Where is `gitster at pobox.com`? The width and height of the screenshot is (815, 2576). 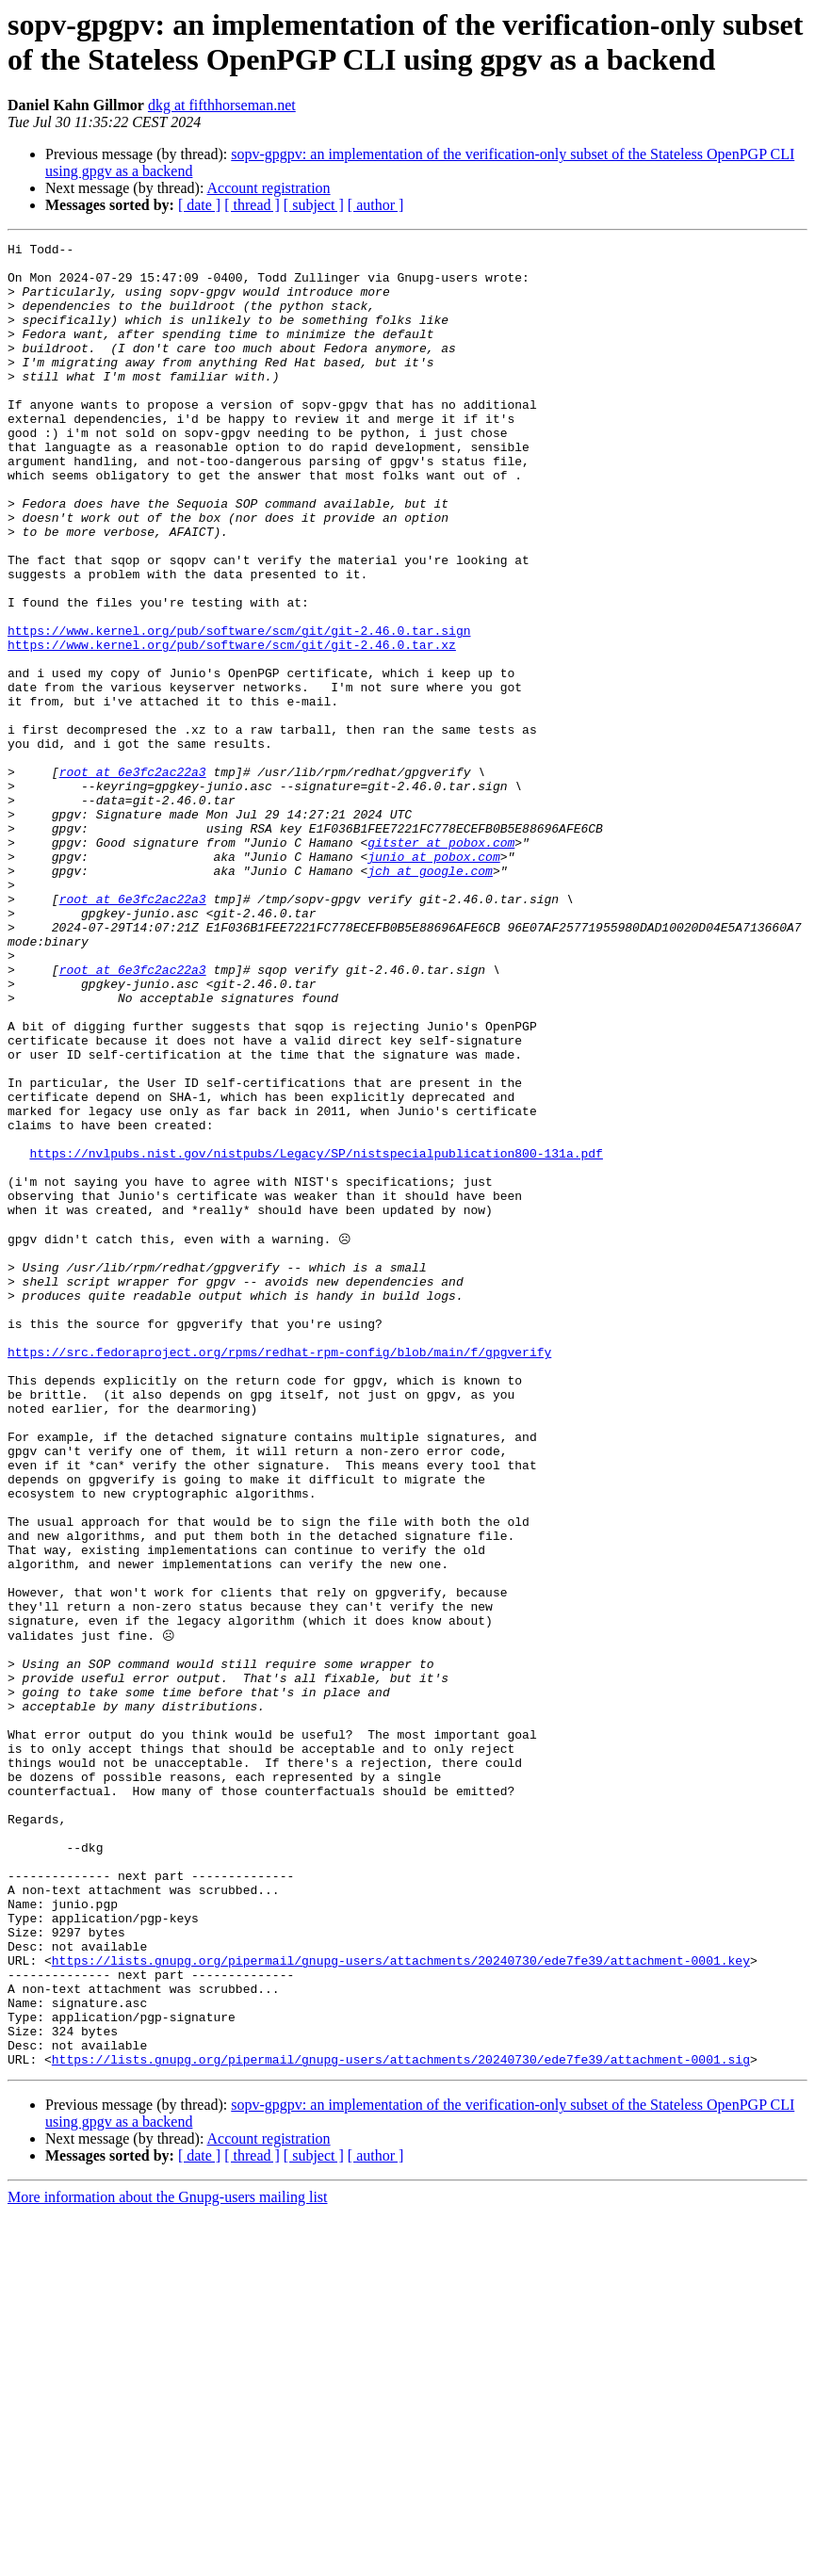
gitster at pobox.com is located at coordinates (440, 963).